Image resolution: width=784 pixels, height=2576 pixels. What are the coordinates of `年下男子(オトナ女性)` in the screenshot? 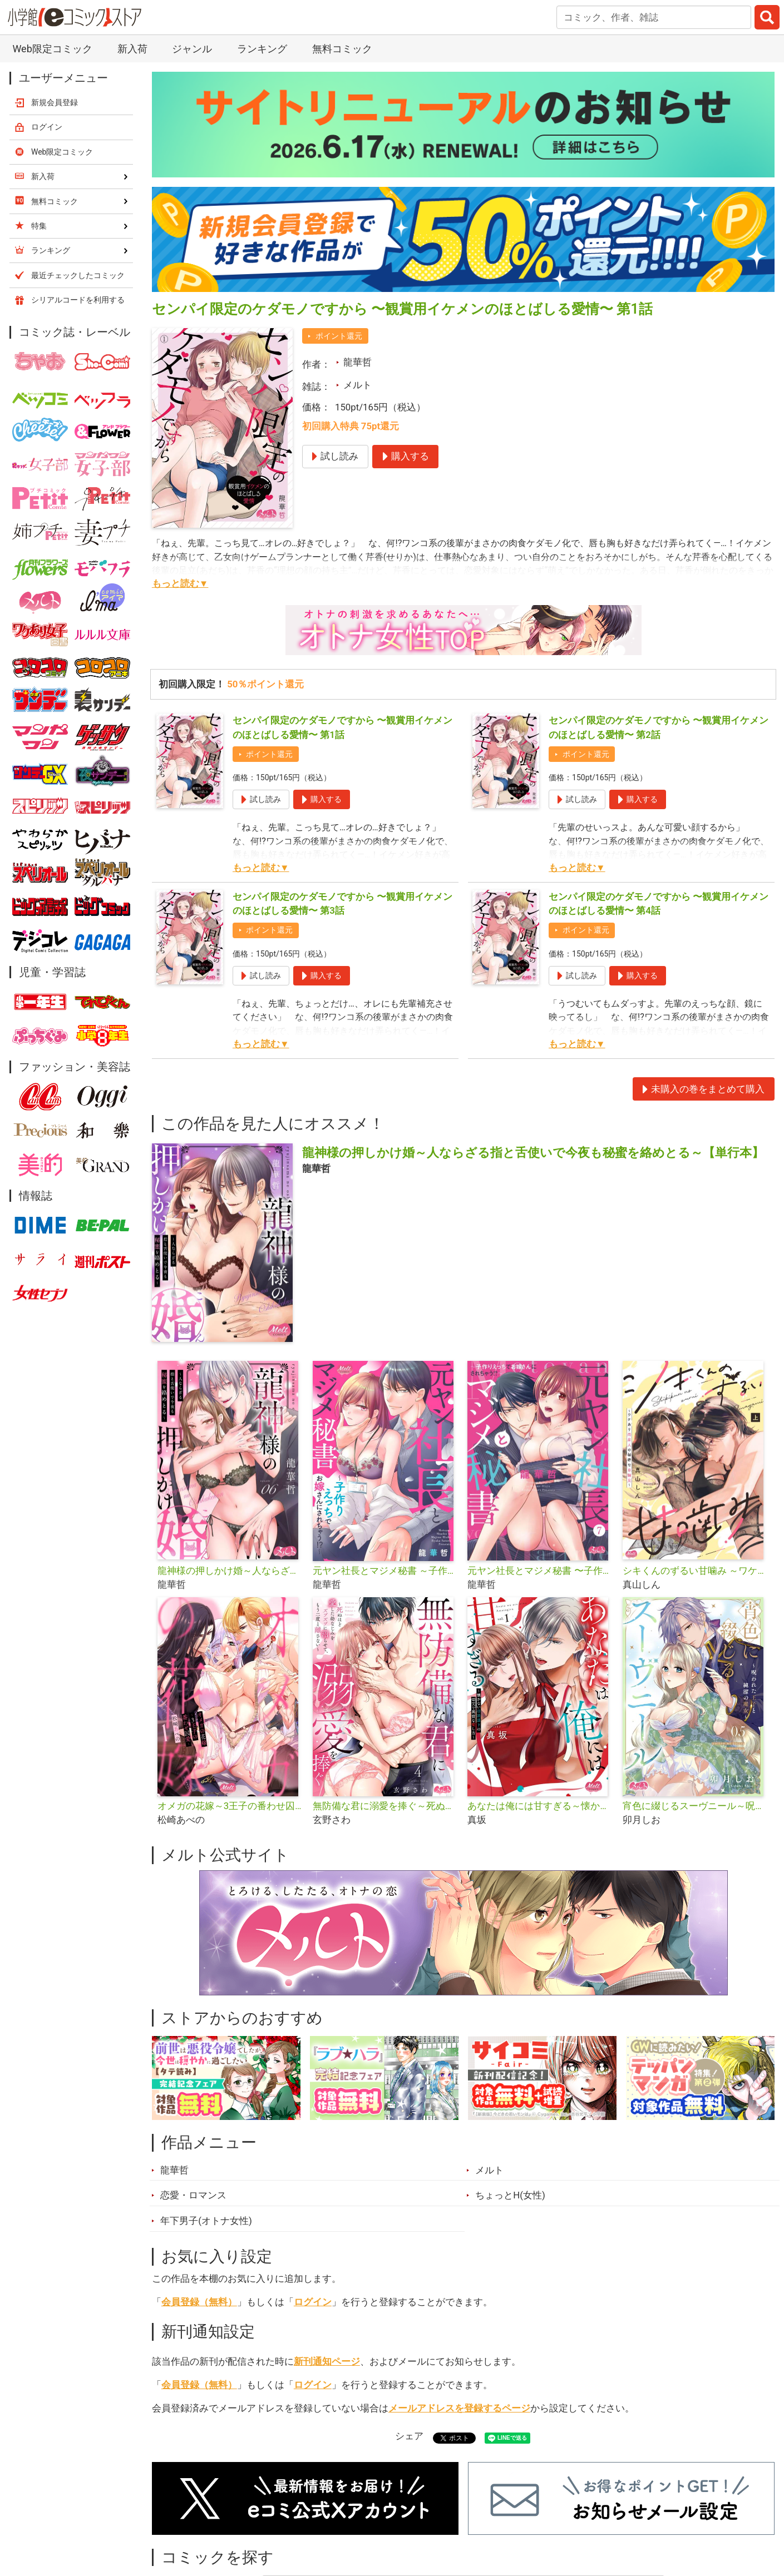 It's located at (206, 2220).